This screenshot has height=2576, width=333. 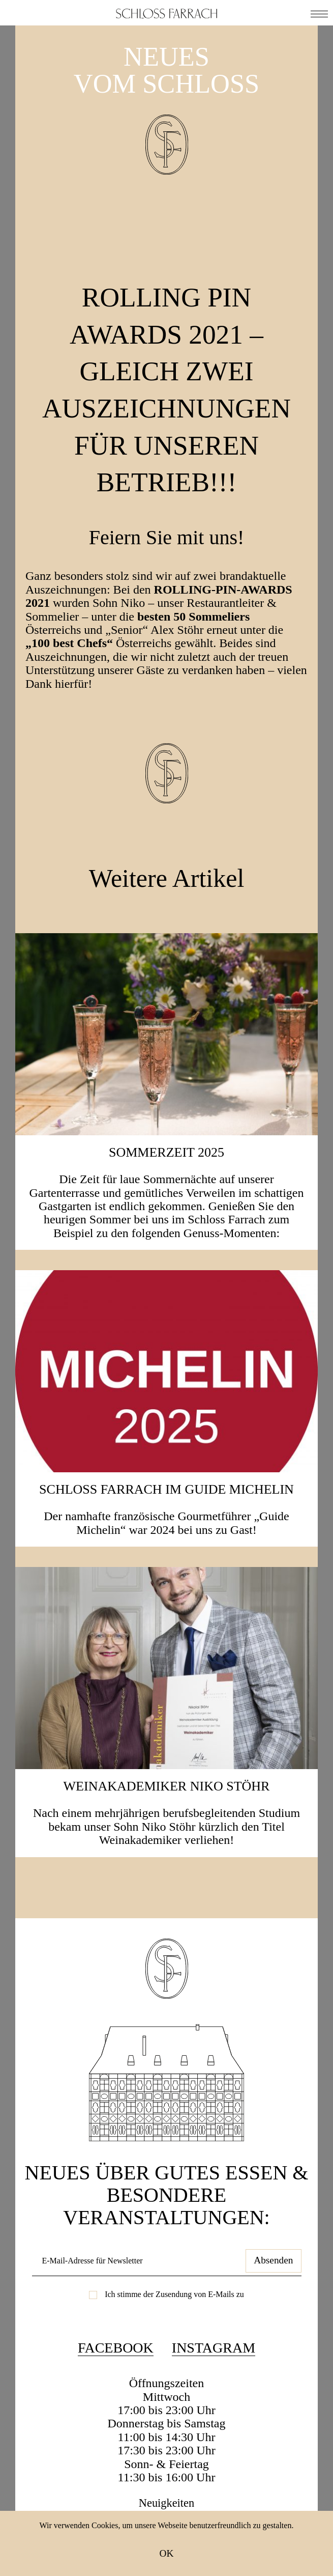 I want to click on OK, so click(x=166, y=2553).